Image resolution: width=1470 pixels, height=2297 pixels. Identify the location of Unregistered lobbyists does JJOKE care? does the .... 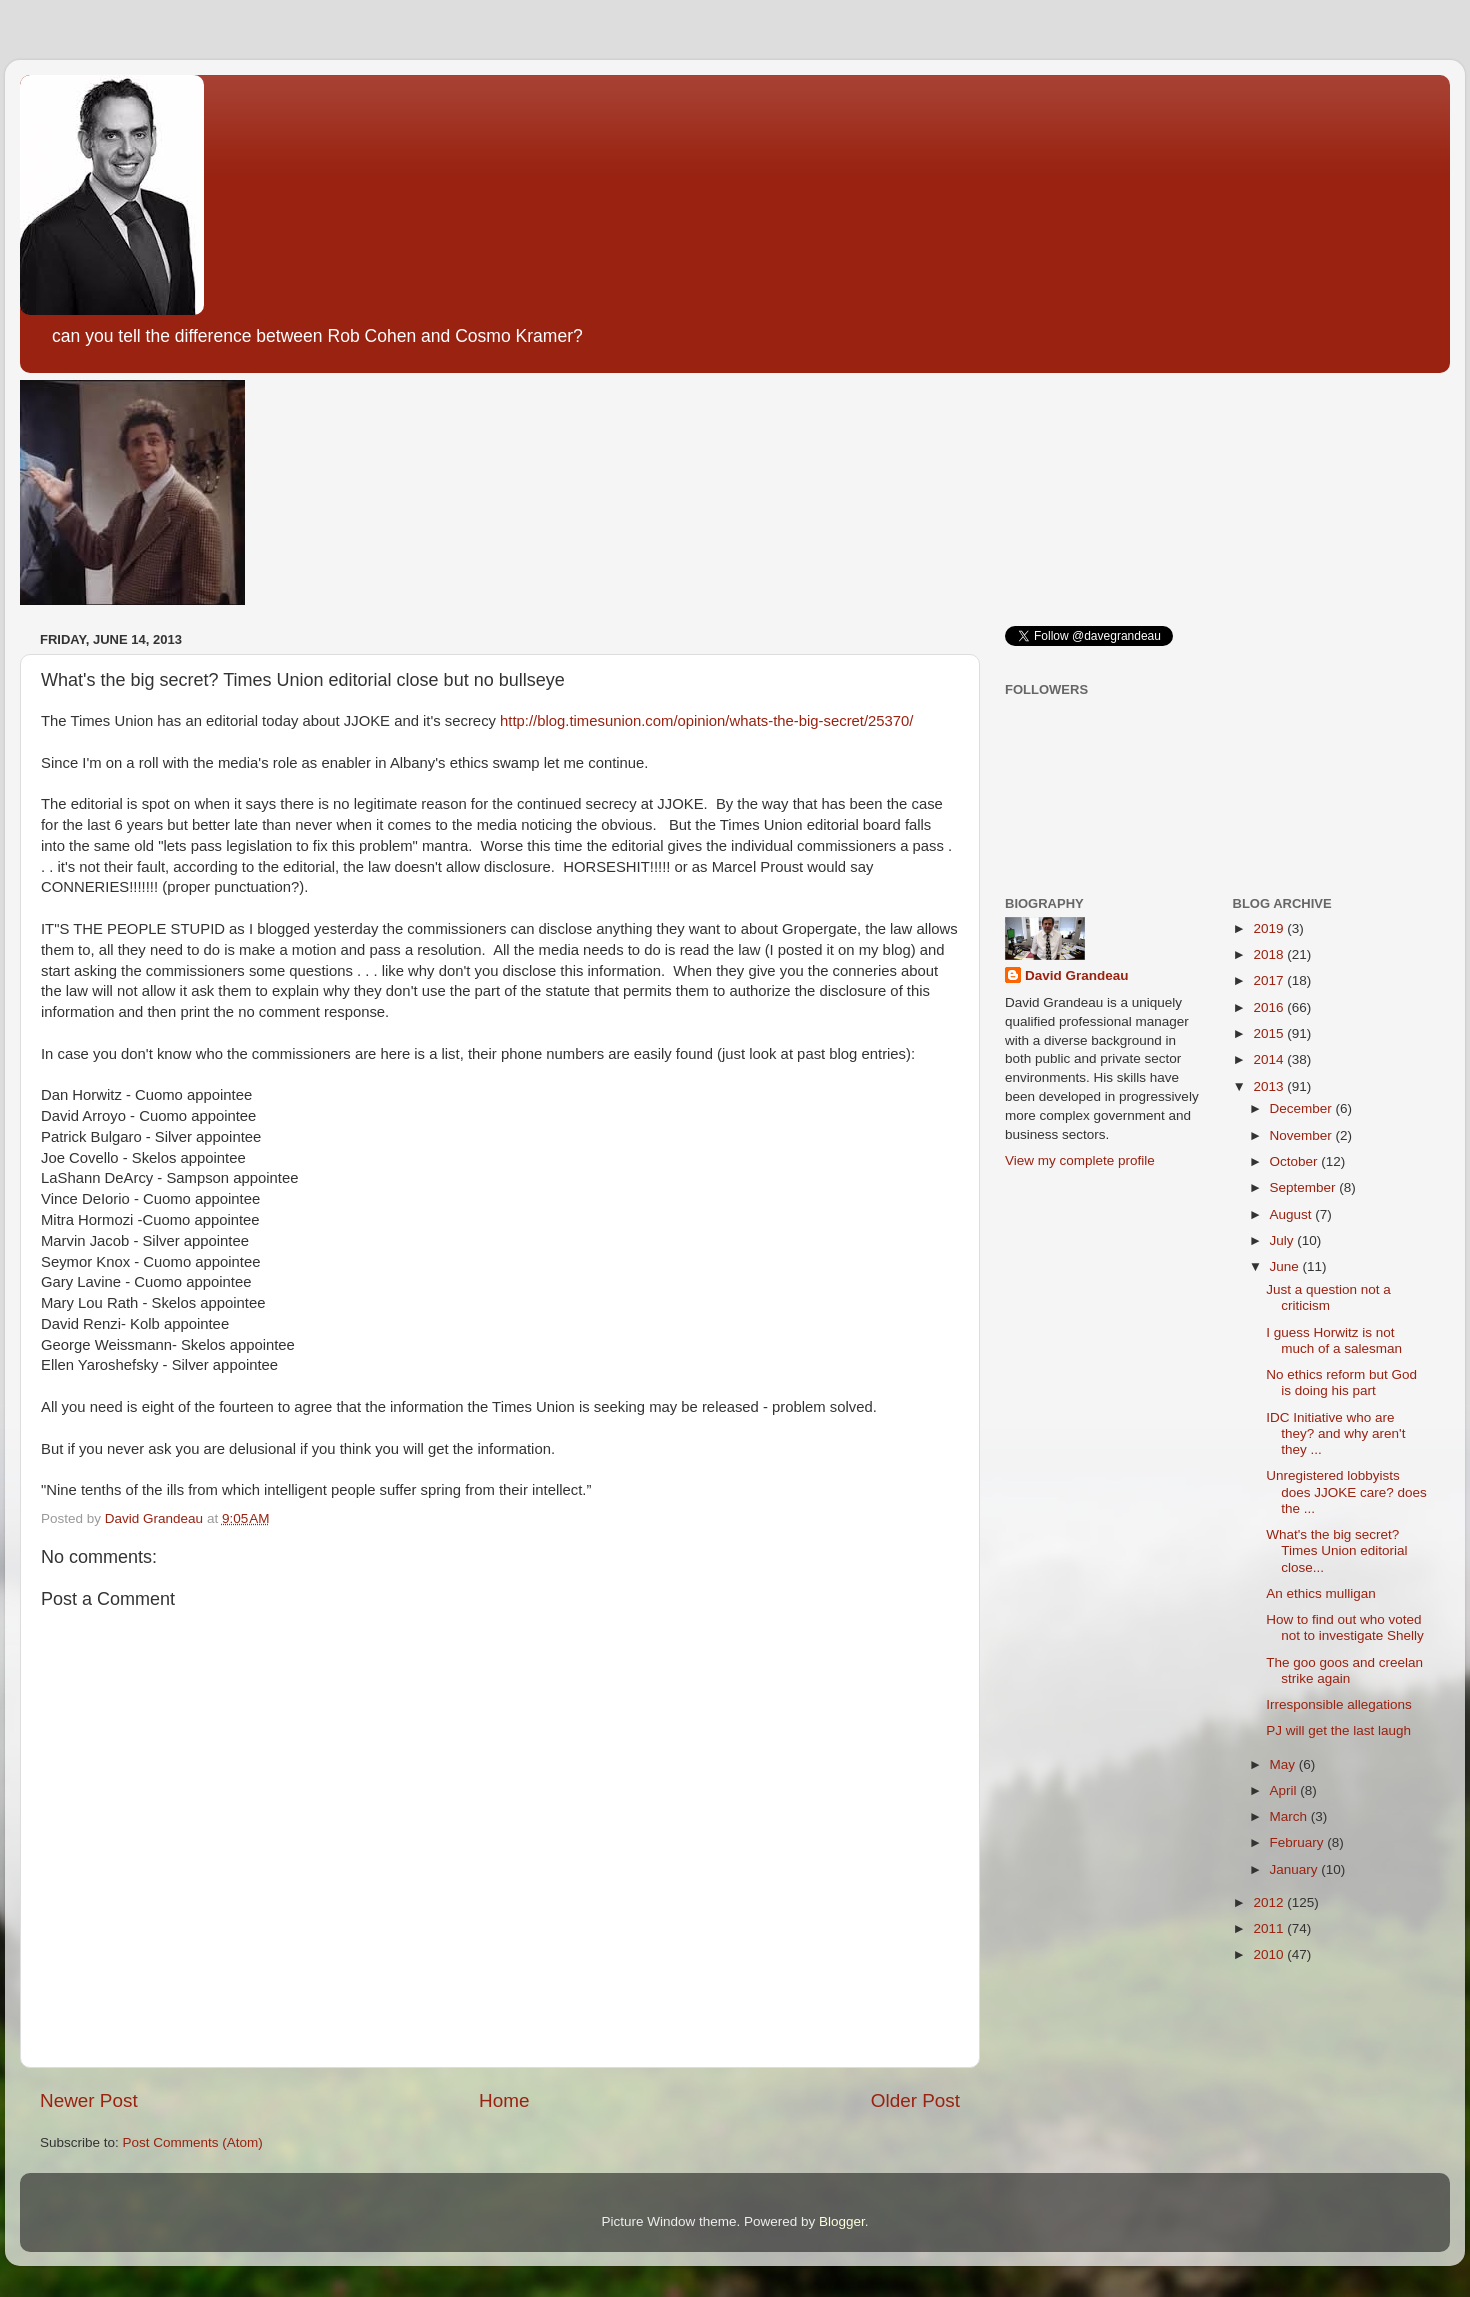
(1346, 1491).